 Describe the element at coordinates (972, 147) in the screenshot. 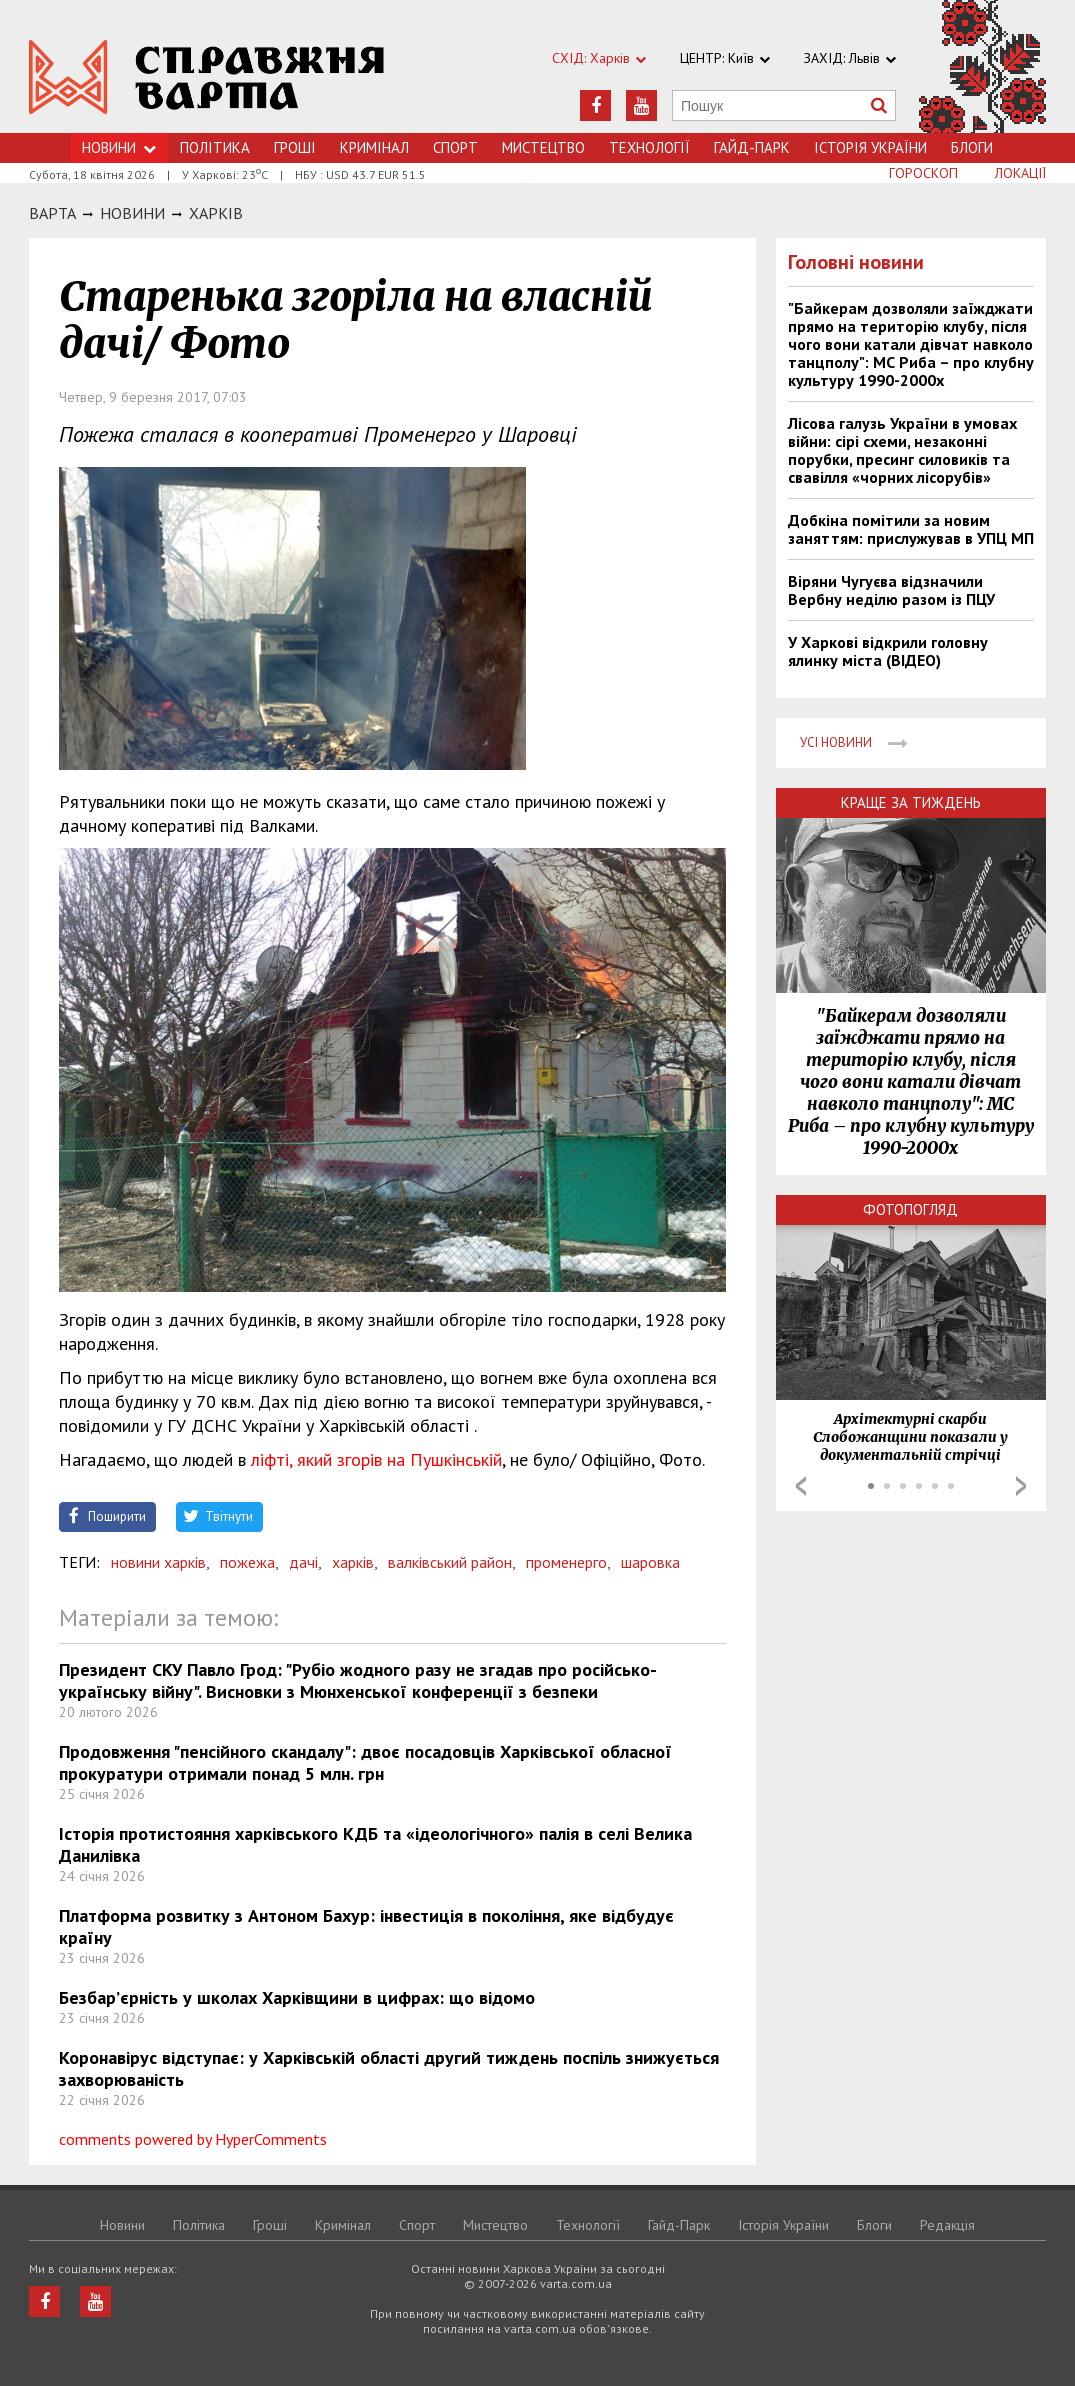

I see `Блоги` at that location.